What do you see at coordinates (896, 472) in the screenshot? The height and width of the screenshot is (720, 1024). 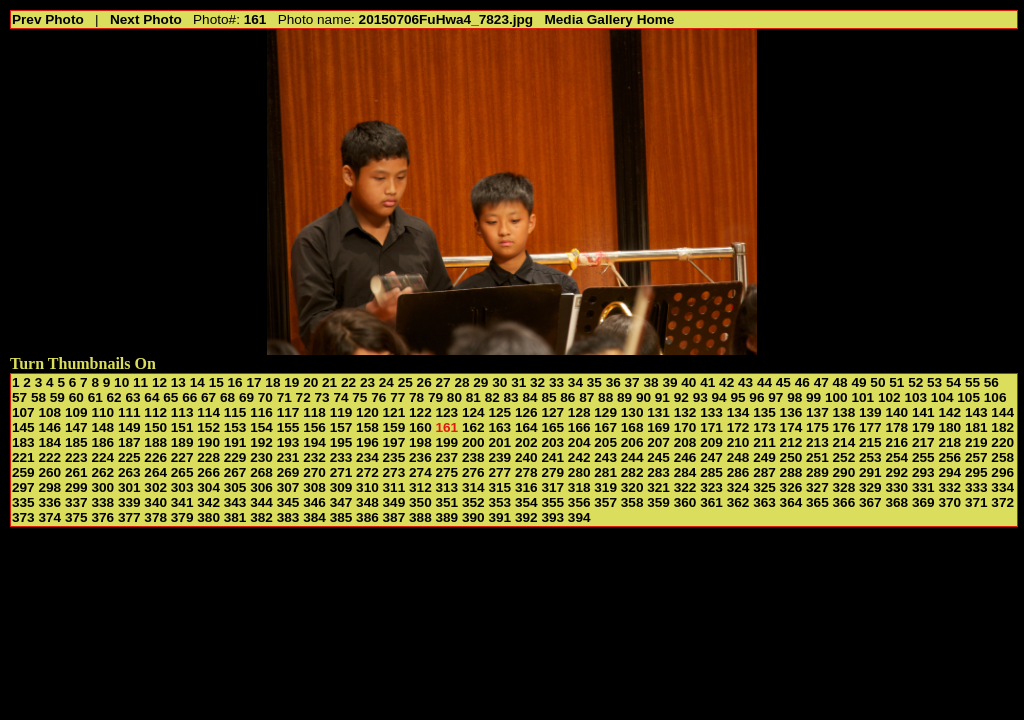 I see `292` at bounding box center [896, 472].